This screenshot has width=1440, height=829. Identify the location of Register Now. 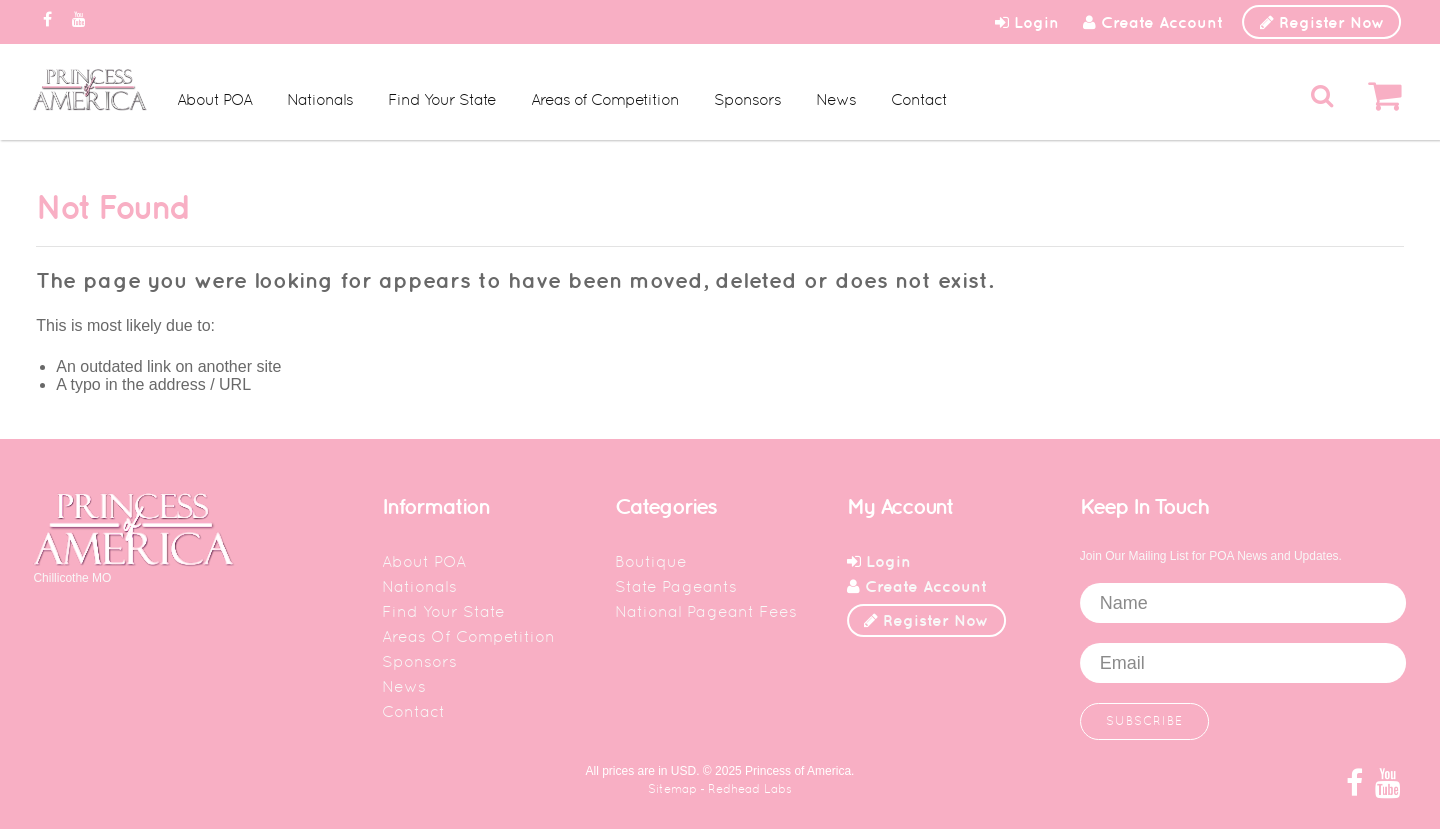
(1322, 22).